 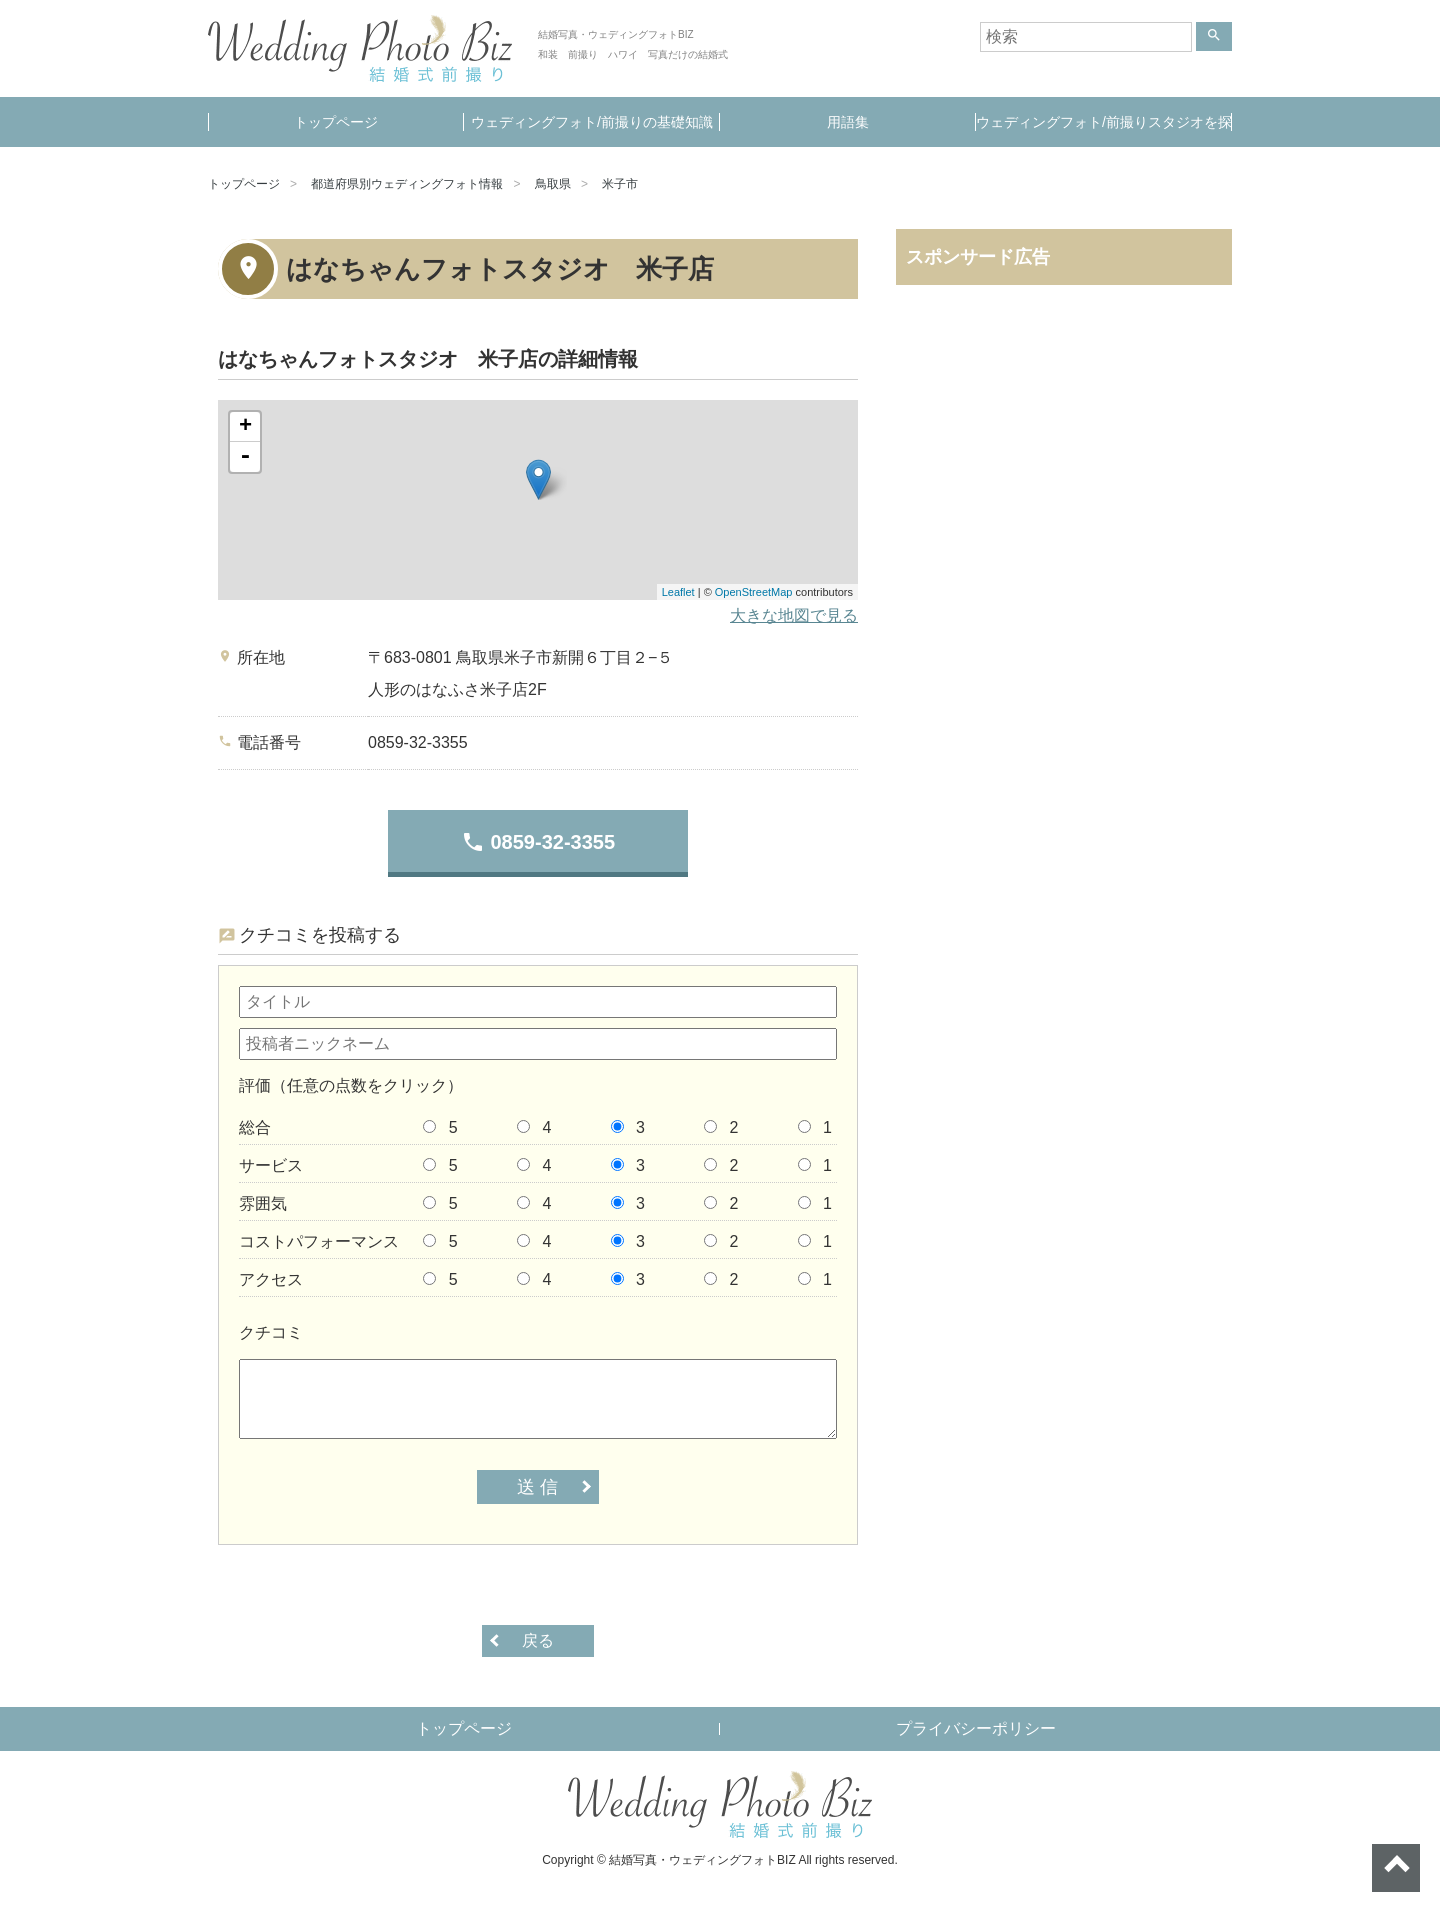 What do you see at coordinates (537, 1487) in the screenshot?
I see `送 信` at bounding box center [537, 1487].